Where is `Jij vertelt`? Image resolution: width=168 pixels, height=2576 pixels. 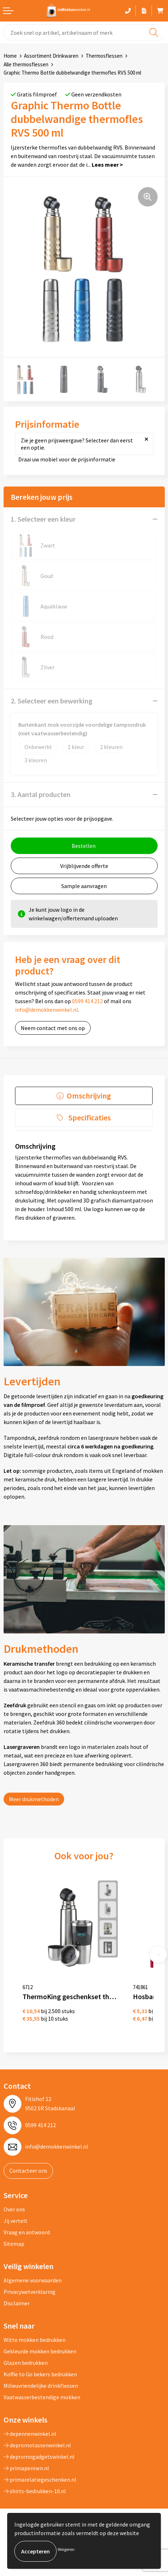
Jij vertelt is located at coordinates (16, 2220).